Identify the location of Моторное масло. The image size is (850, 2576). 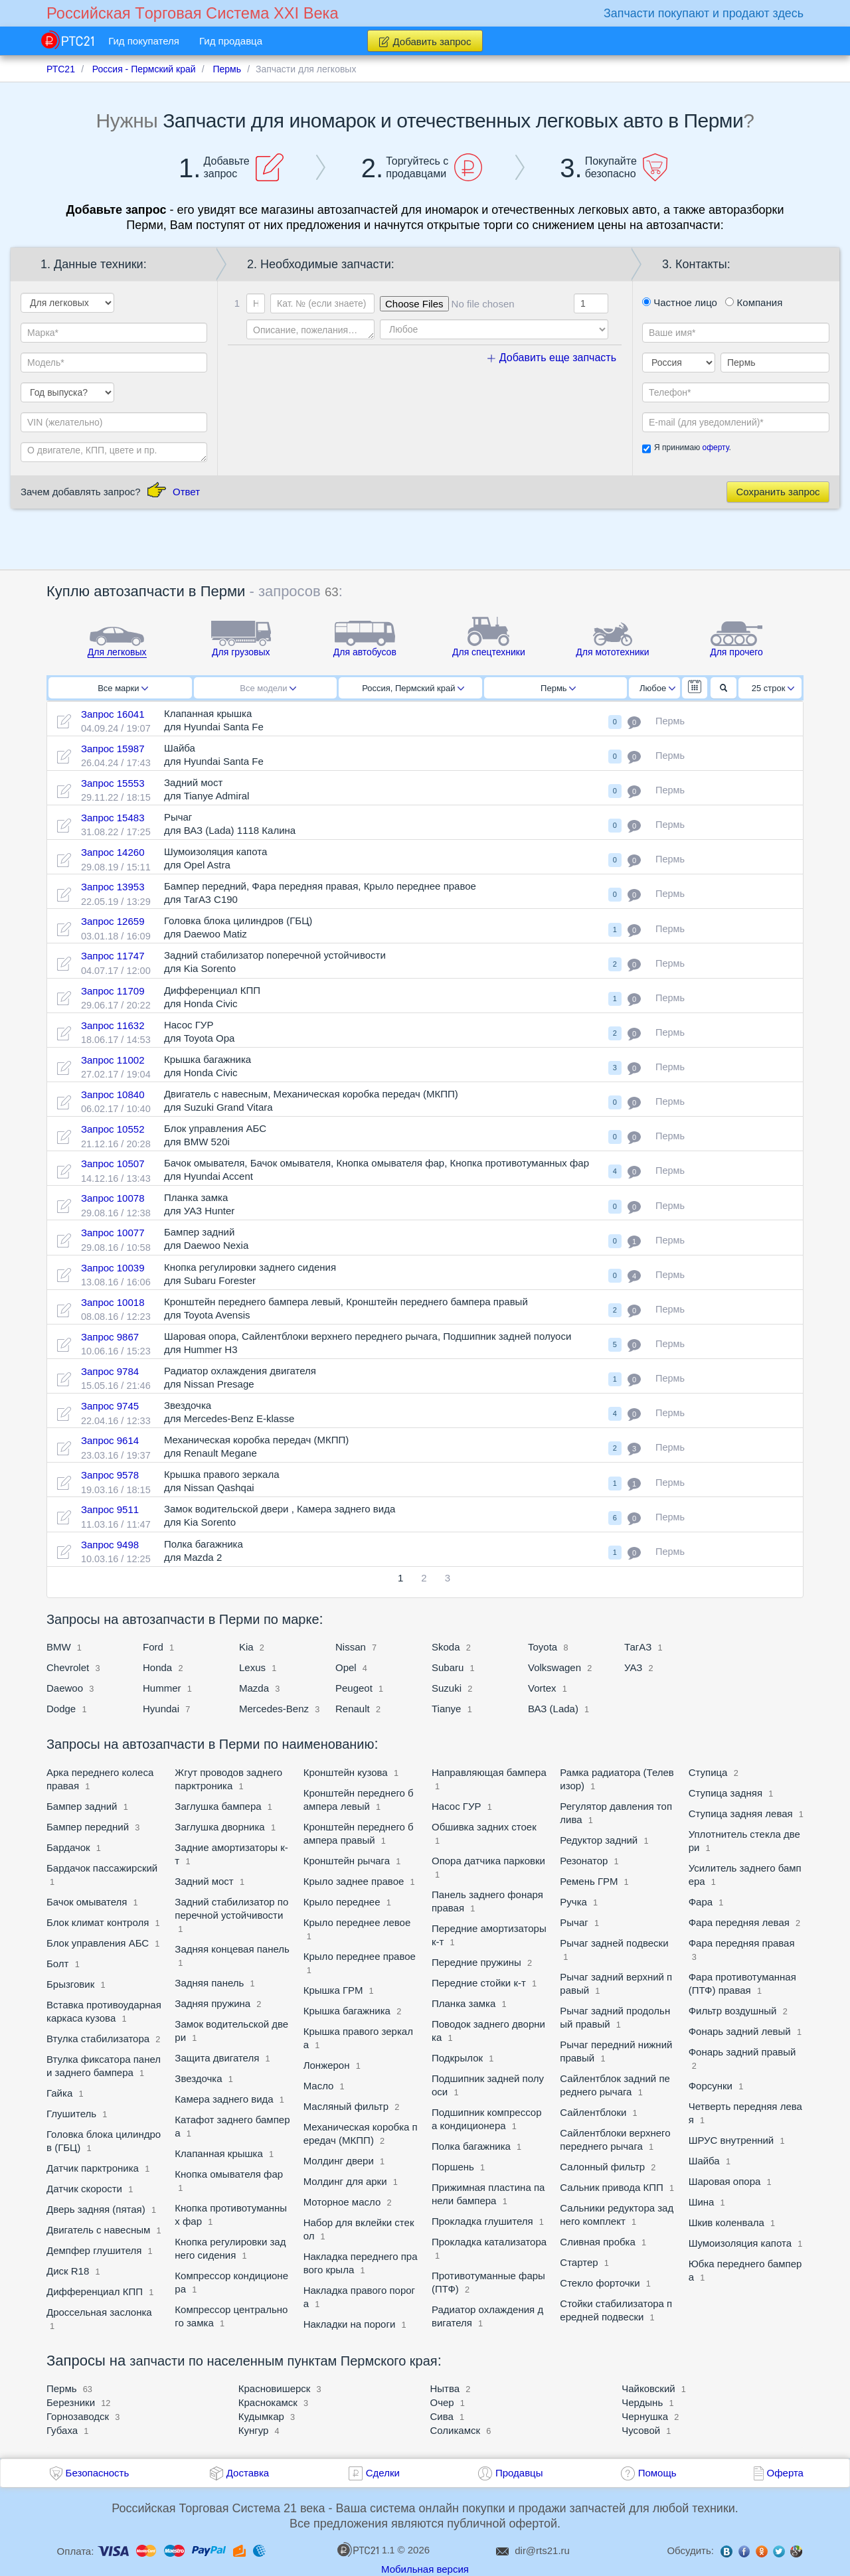
(342, 2202).